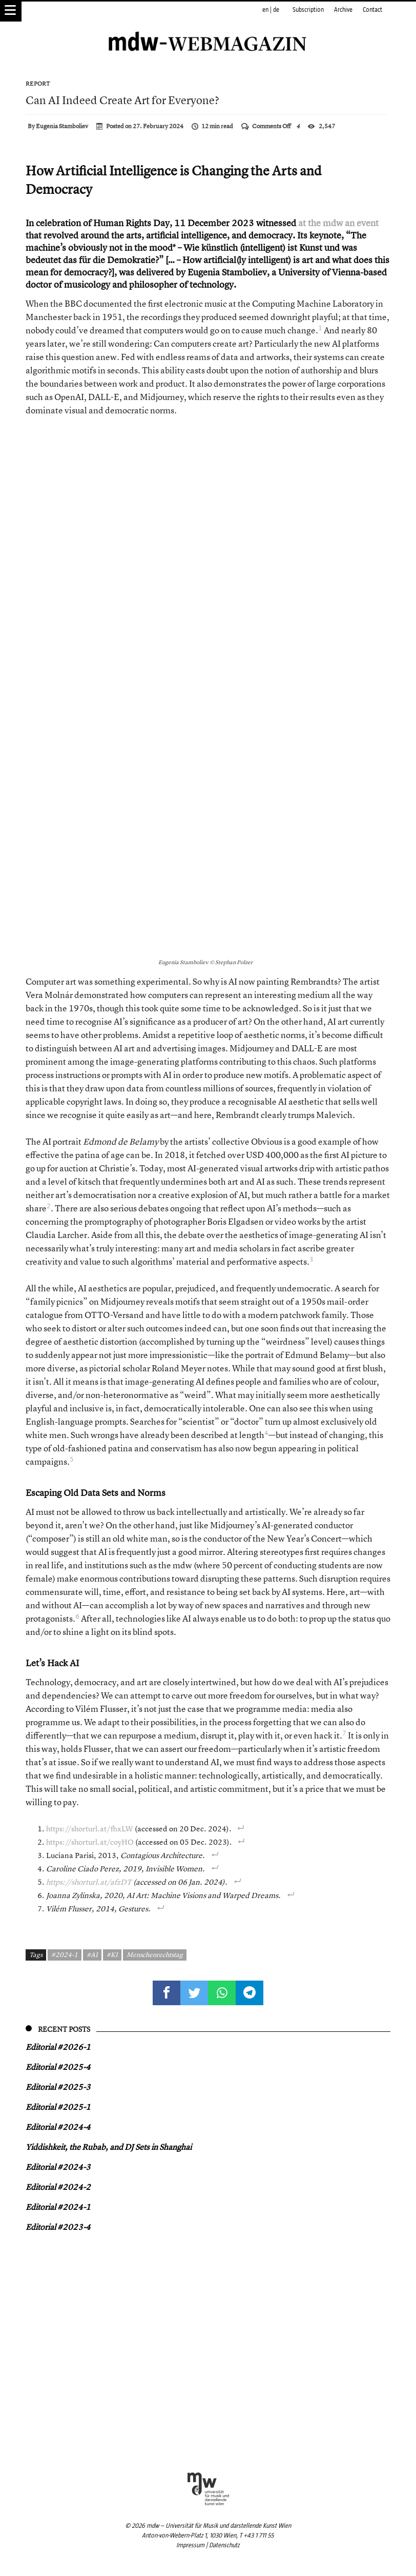 This screenshot has width=416, height=2576. Describe the element at coordinates (58, 2106) in the screenshot. I see `Editorial #2025-1` at that location.